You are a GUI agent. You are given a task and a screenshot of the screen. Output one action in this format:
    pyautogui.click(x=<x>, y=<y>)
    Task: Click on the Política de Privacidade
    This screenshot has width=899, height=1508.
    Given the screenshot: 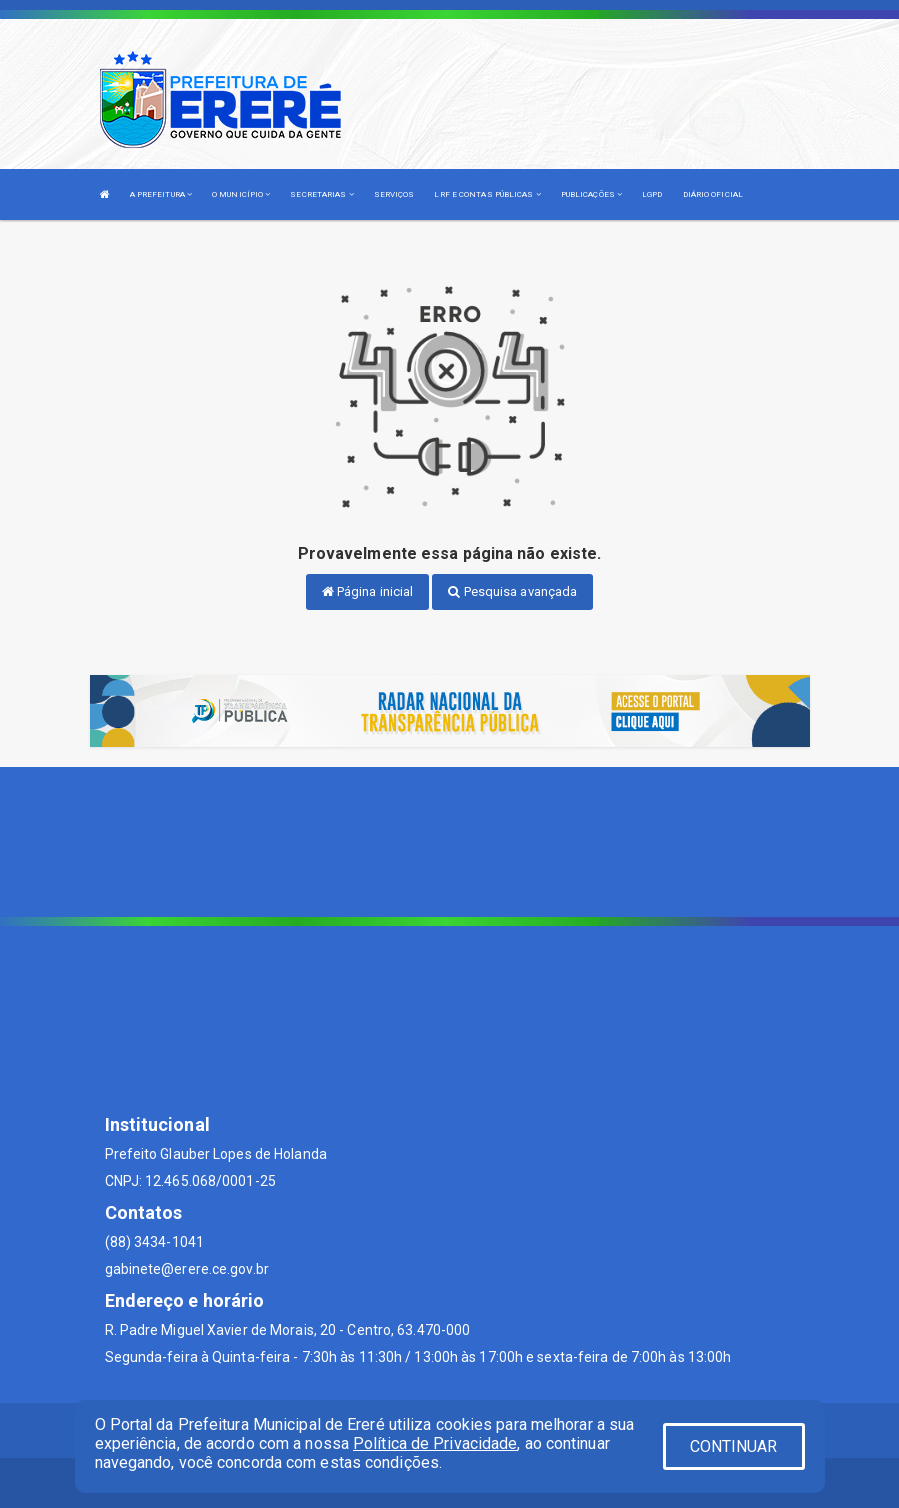 What is the action you would take?
    pyautogui.click(x=435, y=1443)
    